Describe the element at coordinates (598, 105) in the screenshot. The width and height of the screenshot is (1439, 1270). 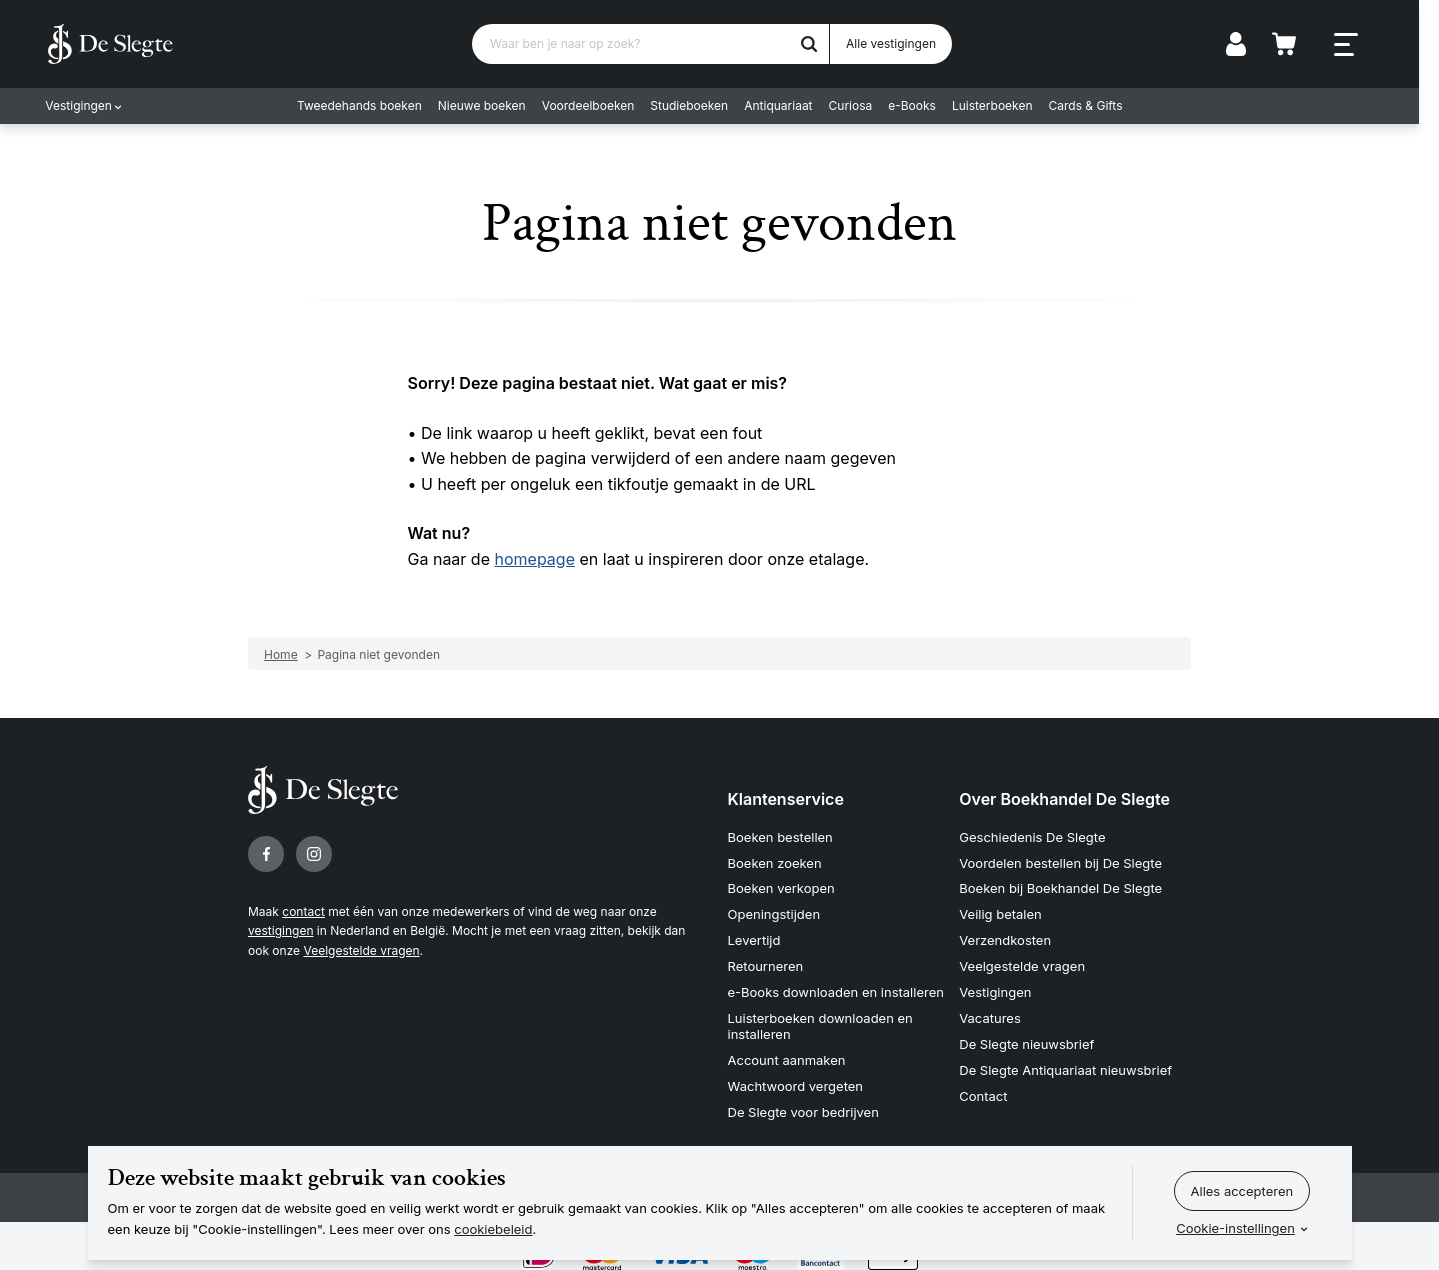
I see `Voordeelboeken` at that location.